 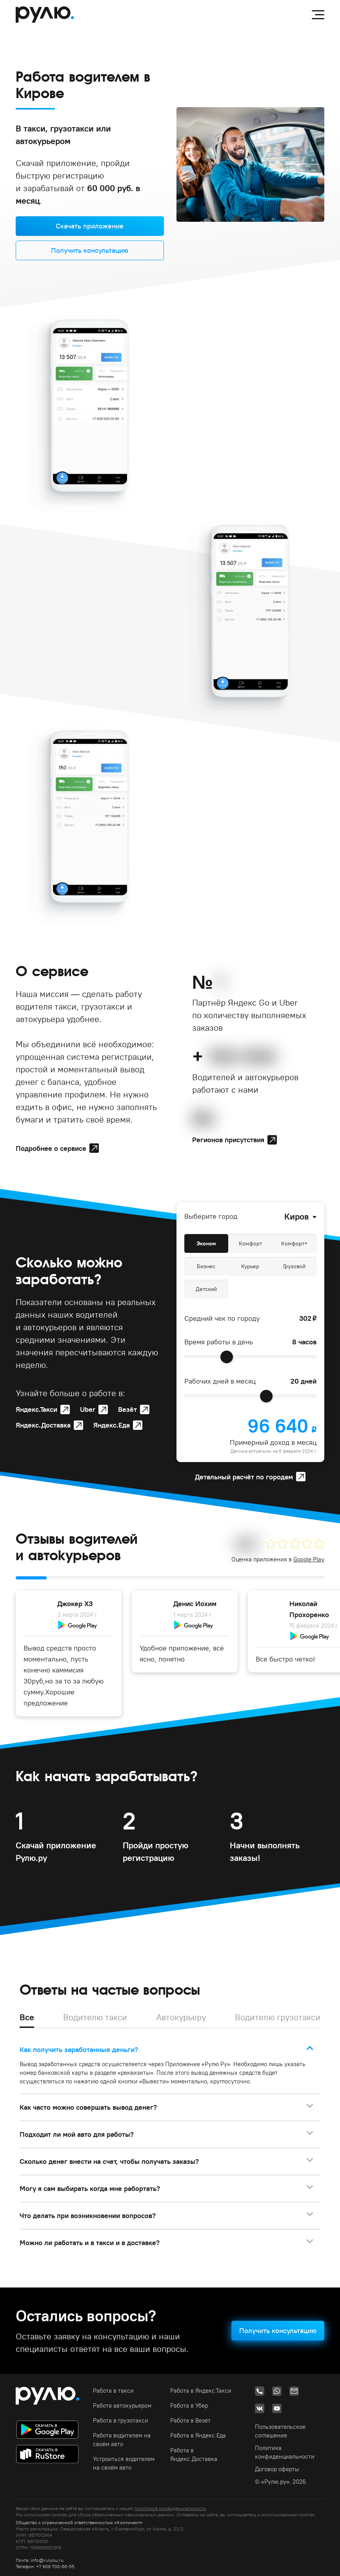 What do you see at coordinates (190, 2420) in the screenshot?
I see `Работа в Везёт` at bounding box center [190, 2420].